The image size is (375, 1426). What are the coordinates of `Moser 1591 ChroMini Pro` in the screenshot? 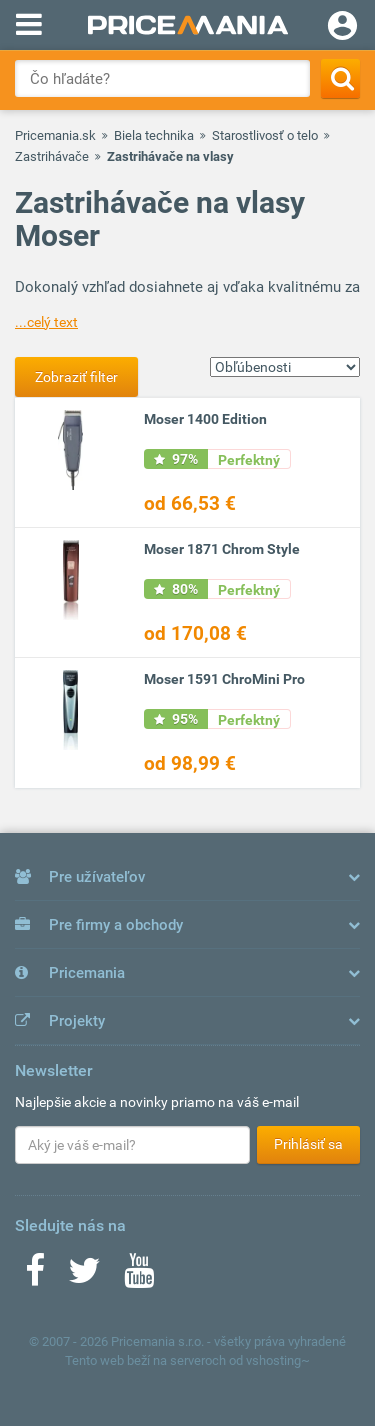 It's located at (224, 679).